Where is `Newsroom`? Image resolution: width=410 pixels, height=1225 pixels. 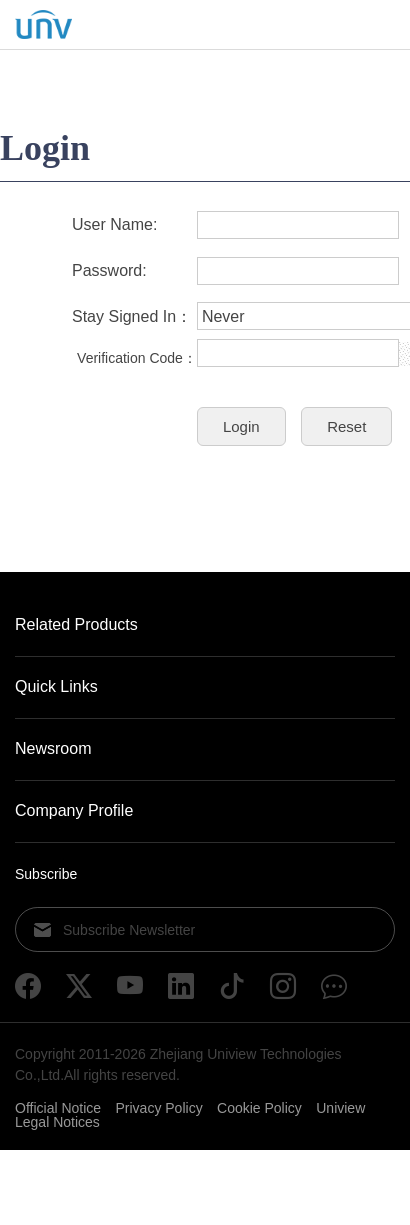
Newsroom is located at coordinates (53, 748).